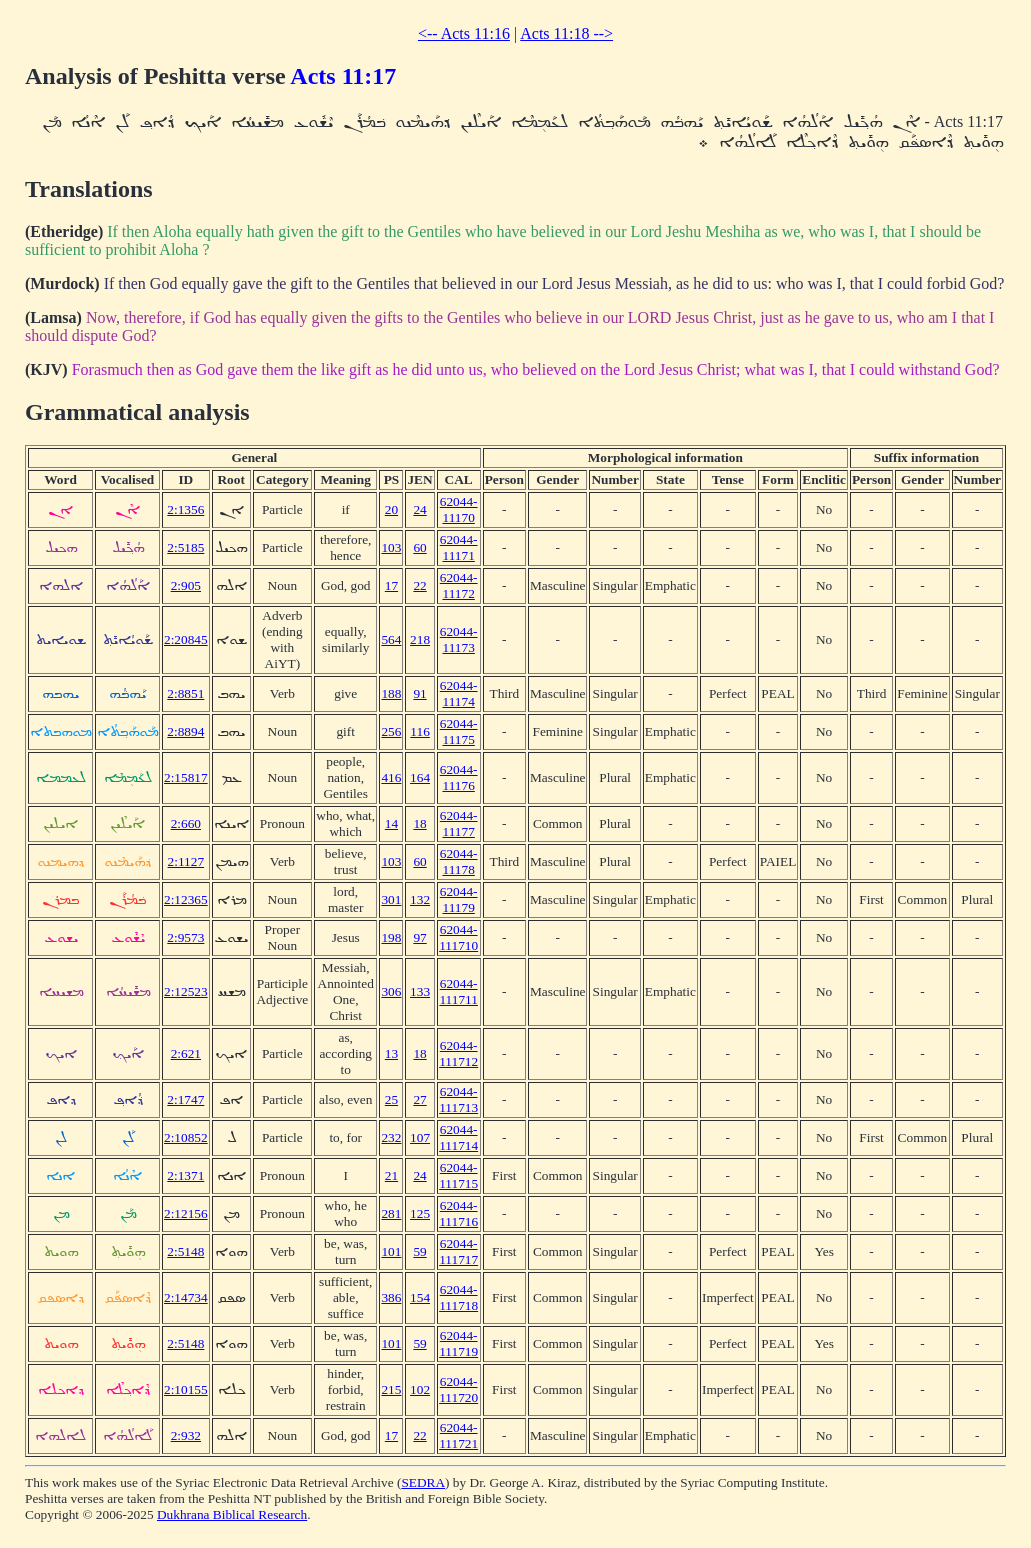  What do you see at coordinates (419, 693) in the screenshot?
I see `91` at bounding box center [419, 693].